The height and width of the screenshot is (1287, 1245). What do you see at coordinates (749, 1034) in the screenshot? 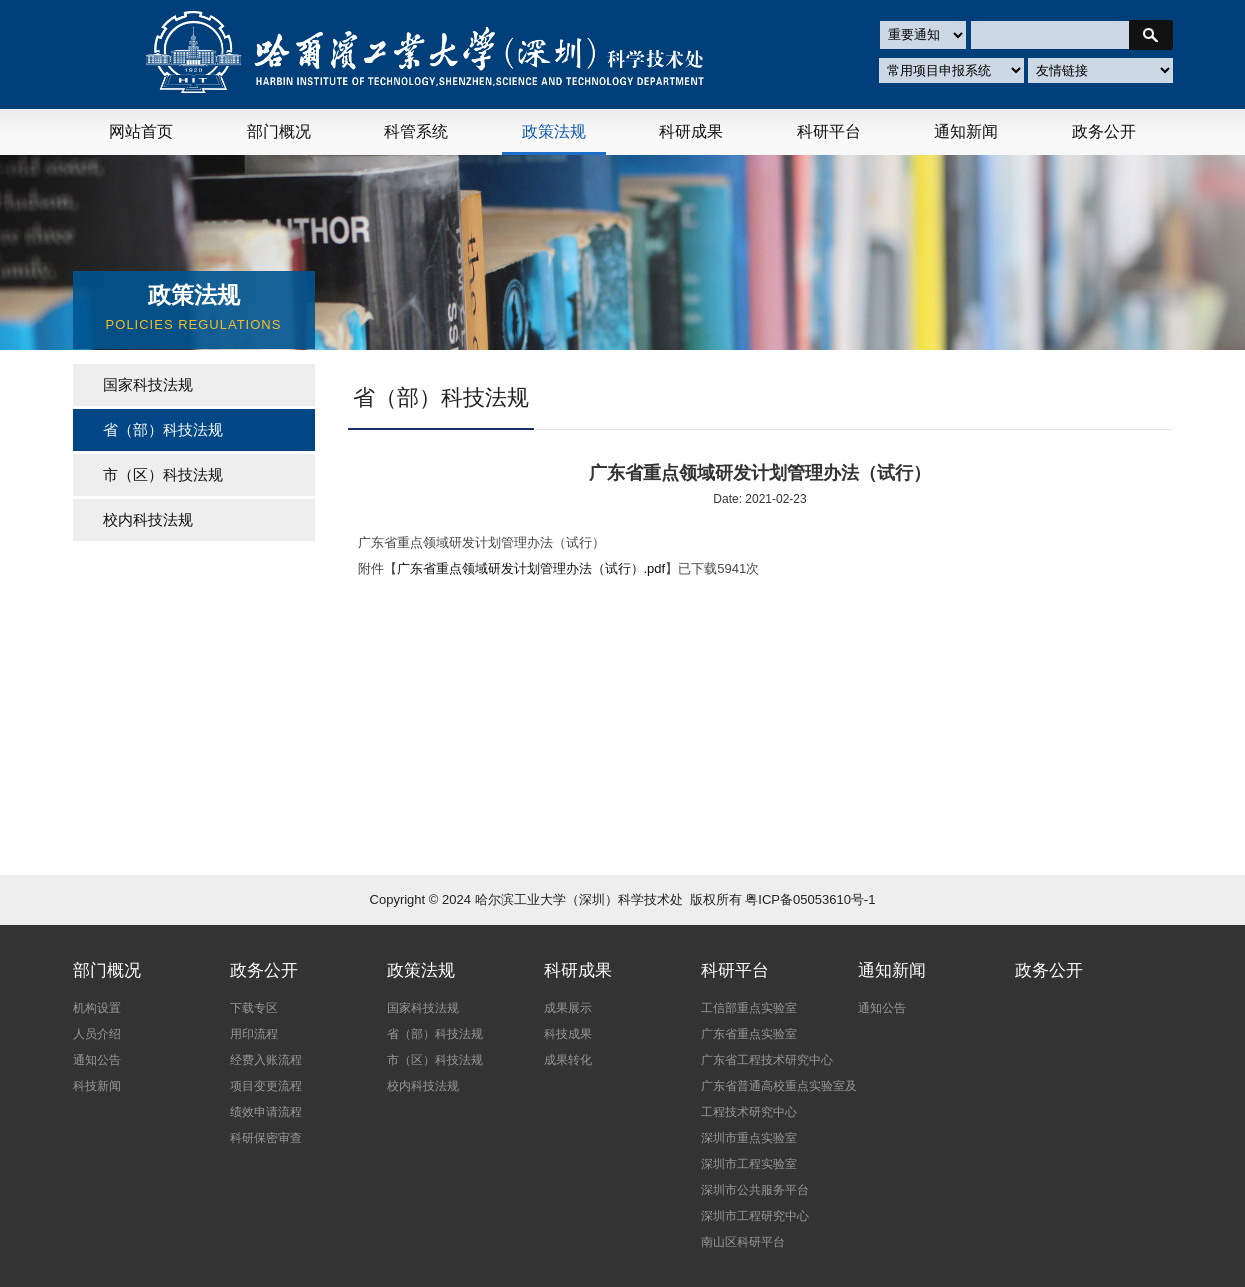
I see `广东省重点实验室` at bounding box center [749, 1034].